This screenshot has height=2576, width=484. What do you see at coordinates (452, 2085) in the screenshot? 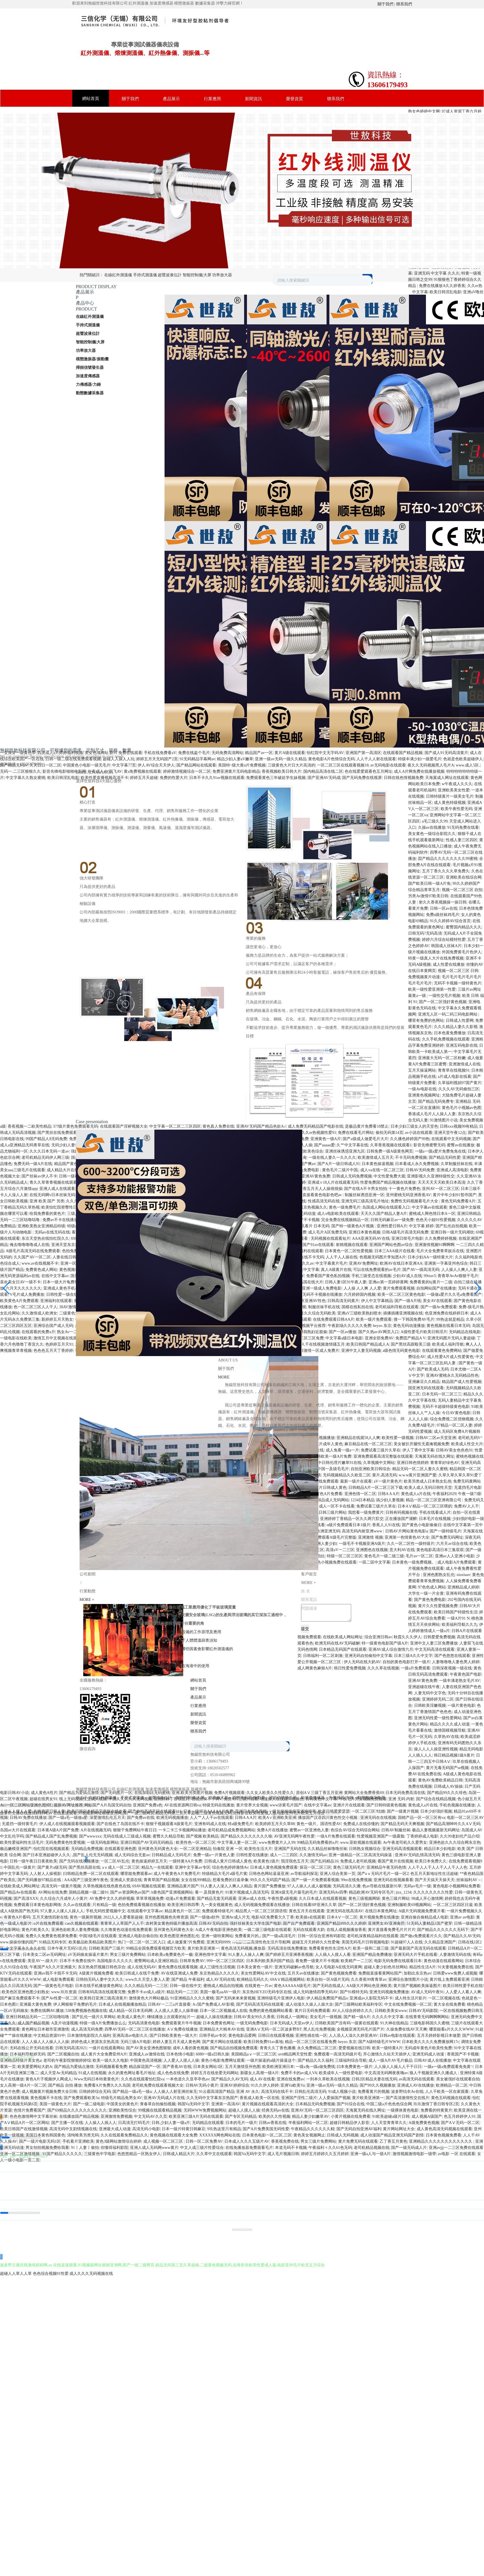
I see `欧洲精品一区二区` at bounding box center [452, 2085].